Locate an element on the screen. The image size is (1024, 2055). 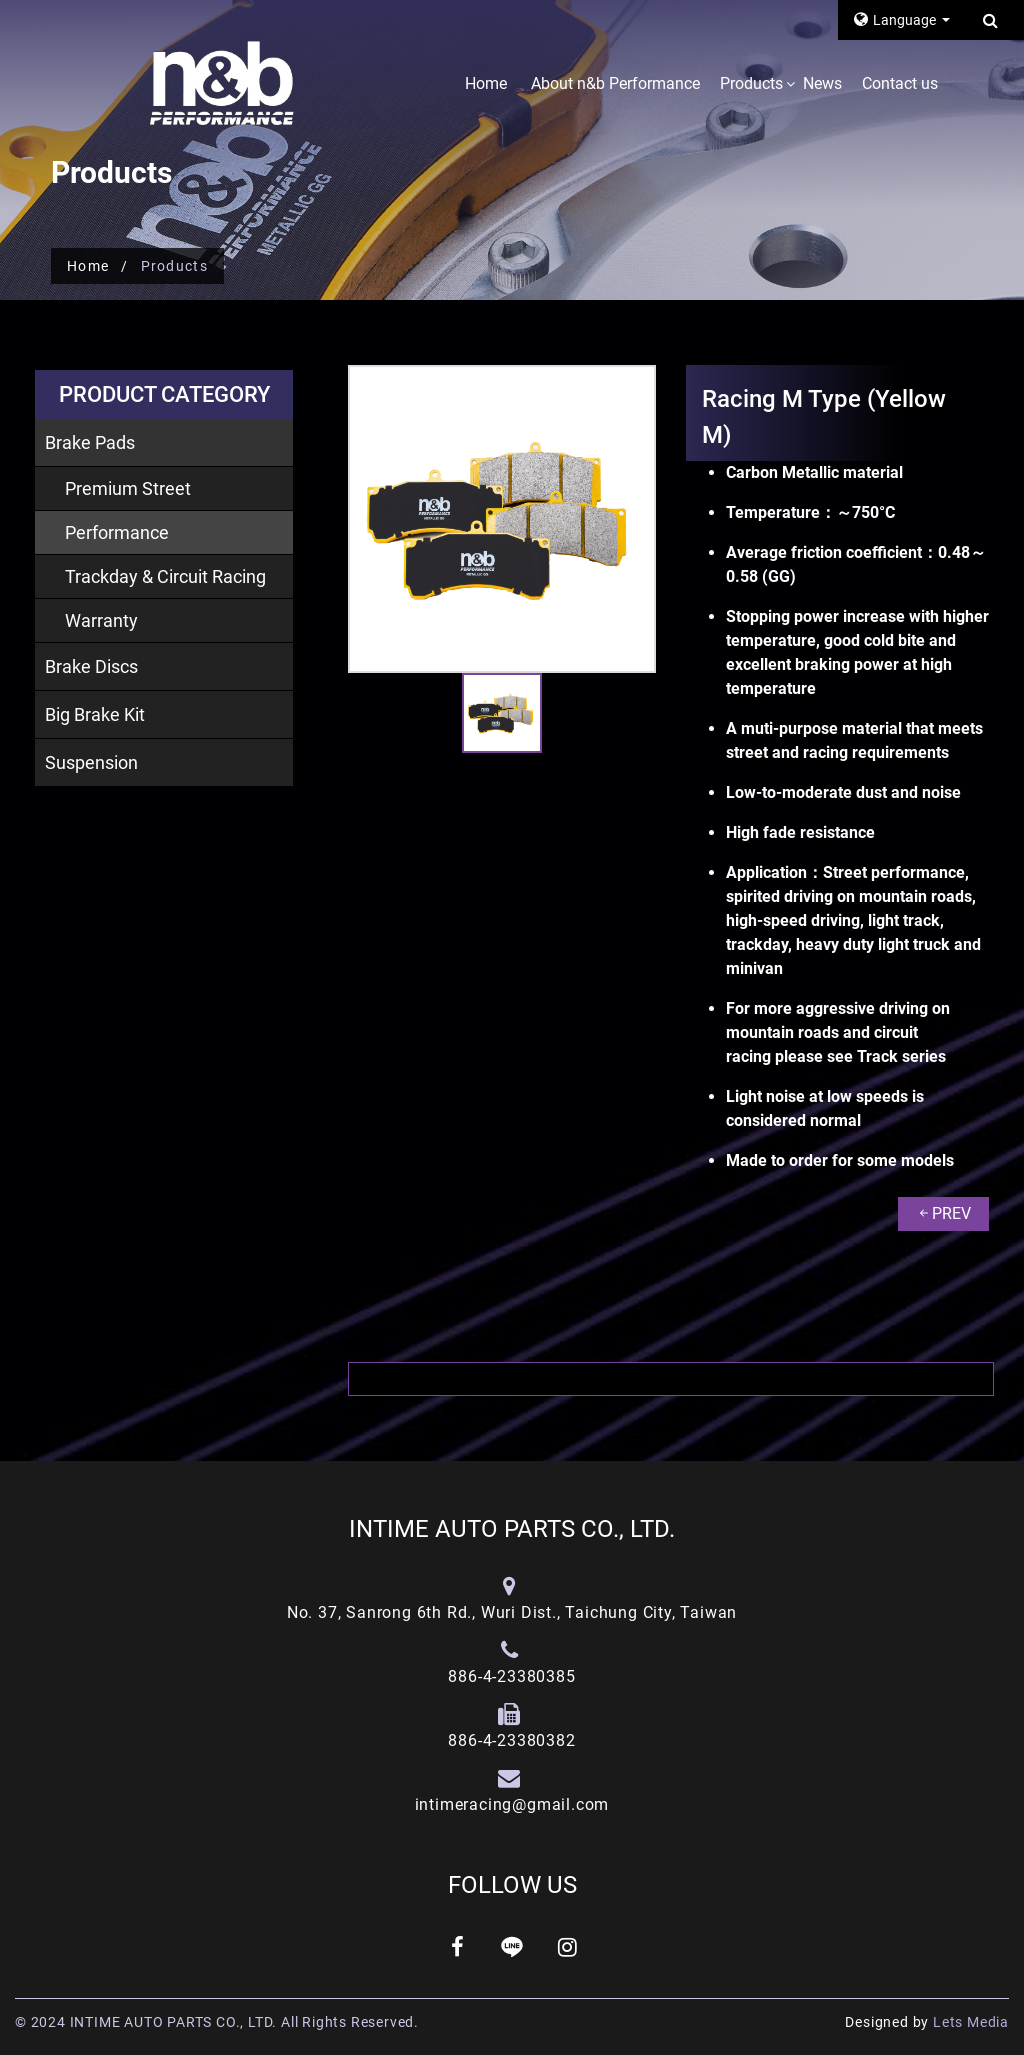
Performance is located at coordinates (117, 532).